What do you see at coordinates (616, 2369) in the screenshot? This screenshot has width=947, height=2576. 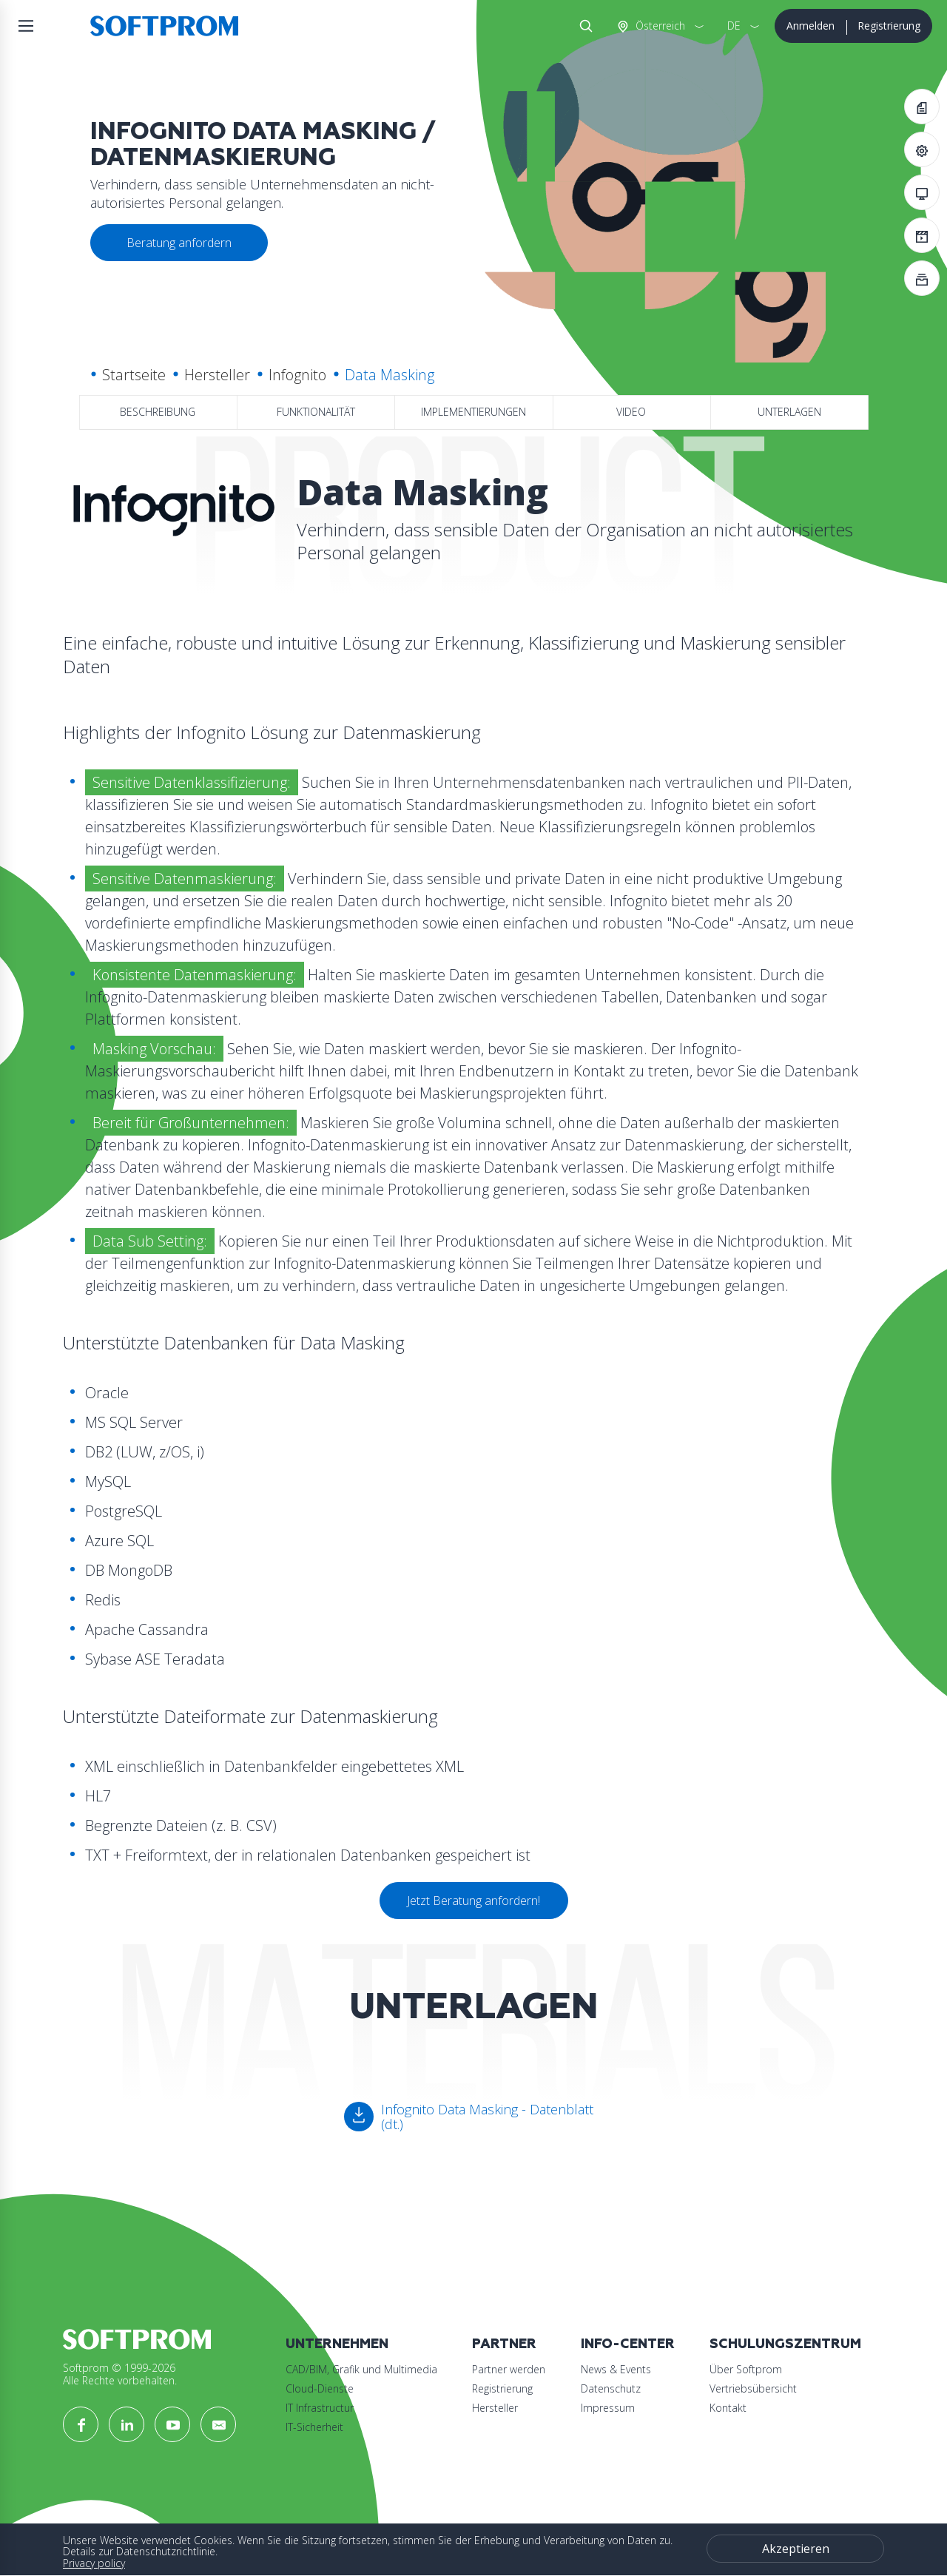 I see `News & Events` at bounding box center [616, 2369].